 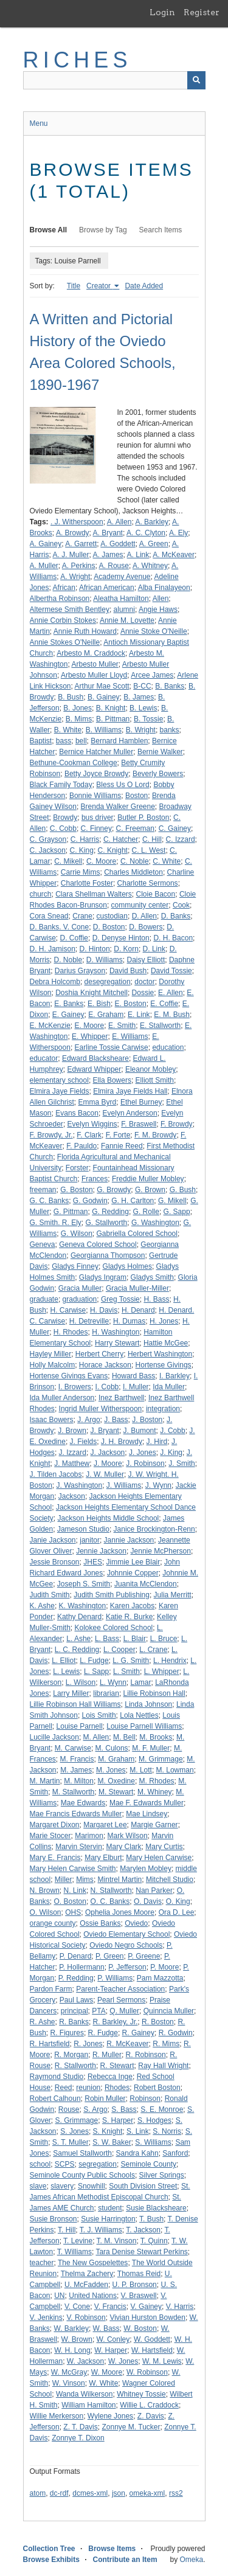 I want to click on A. Gainey, so click(x=46, y=544).